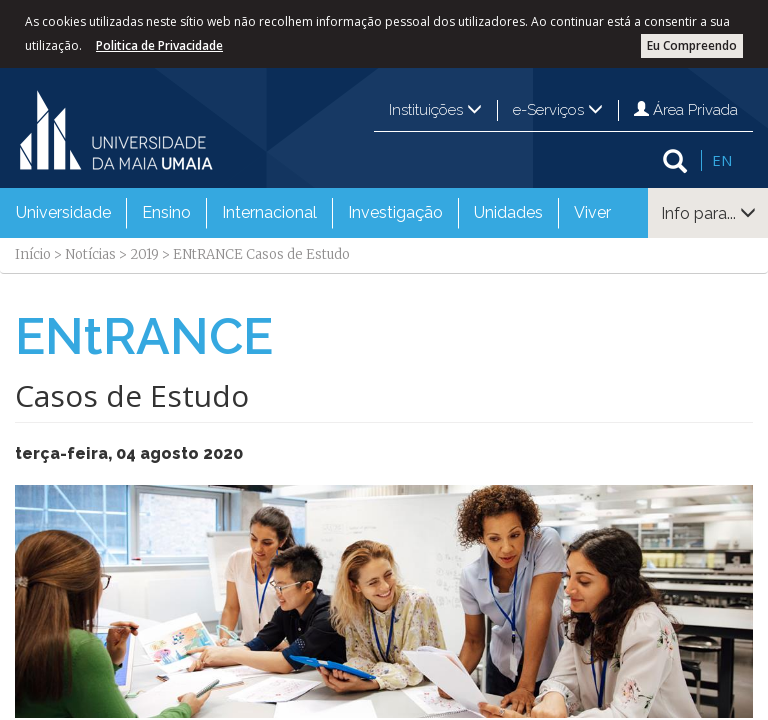 This screenshot has height=720, width=768. I want to click on Universidade, so click(63, 212).